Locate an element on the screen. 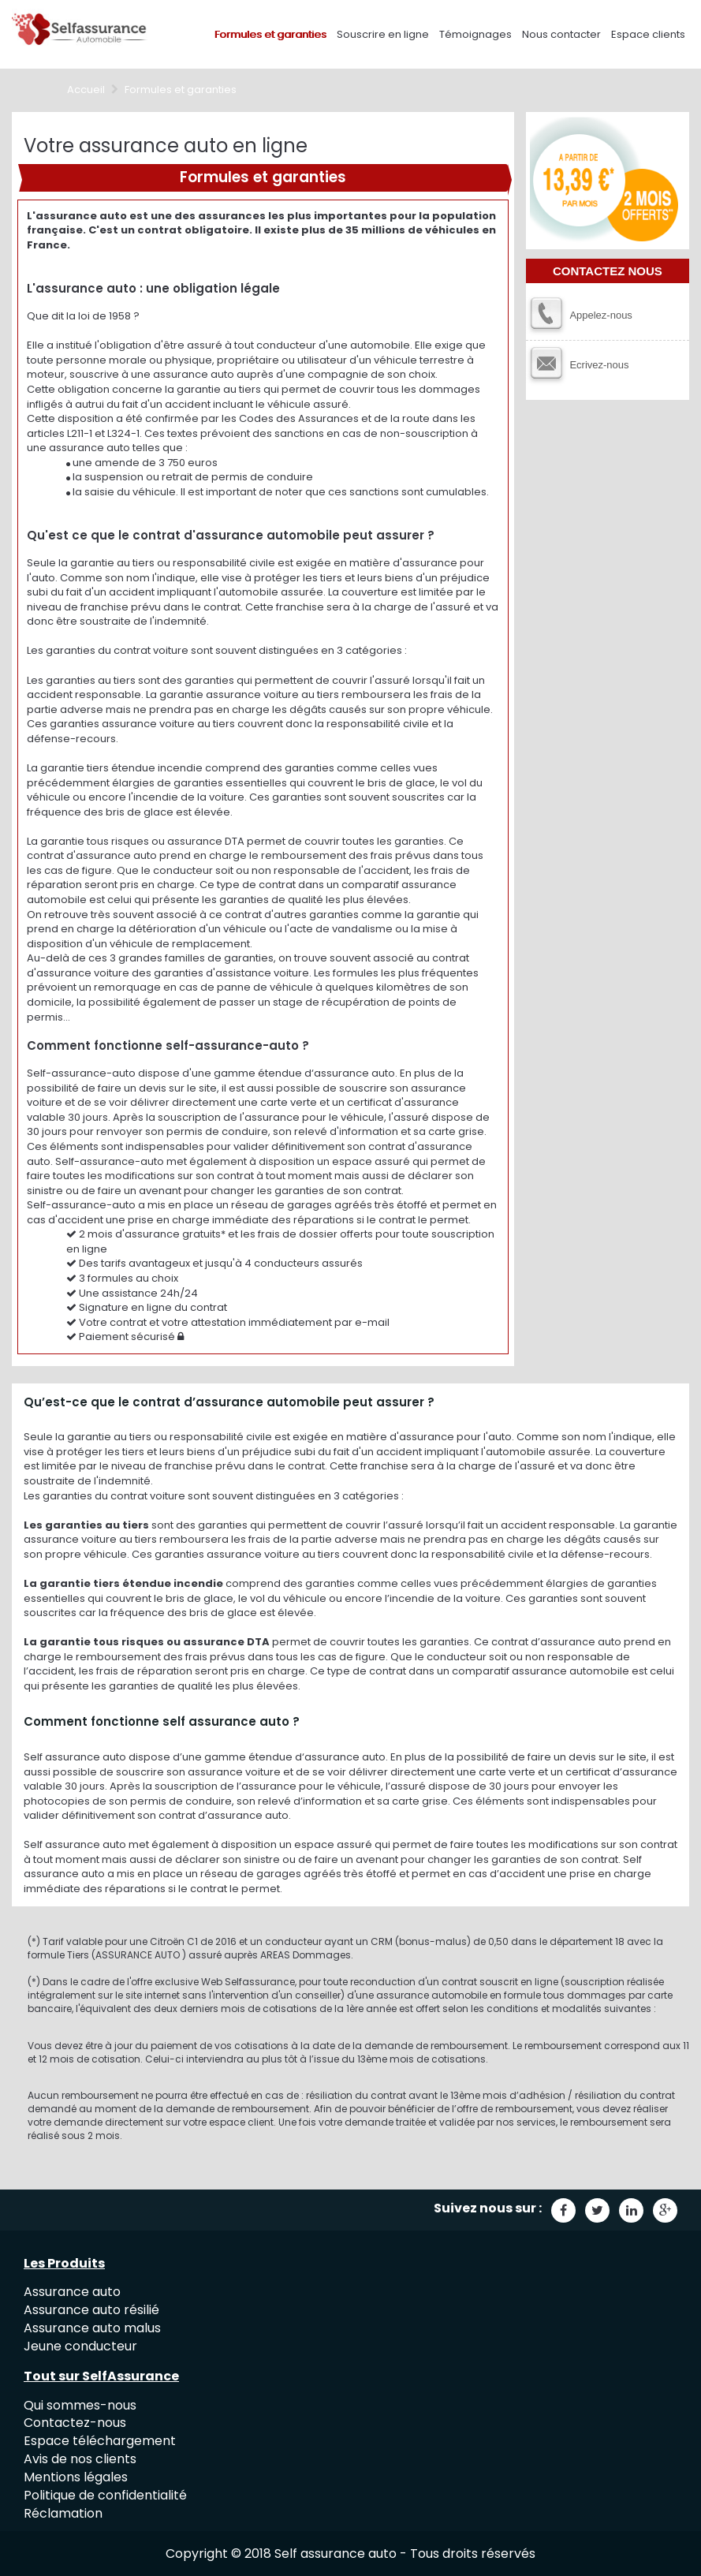 This screenshot has height=2576, width=701. Accueil is located at coordinates (86, 89).